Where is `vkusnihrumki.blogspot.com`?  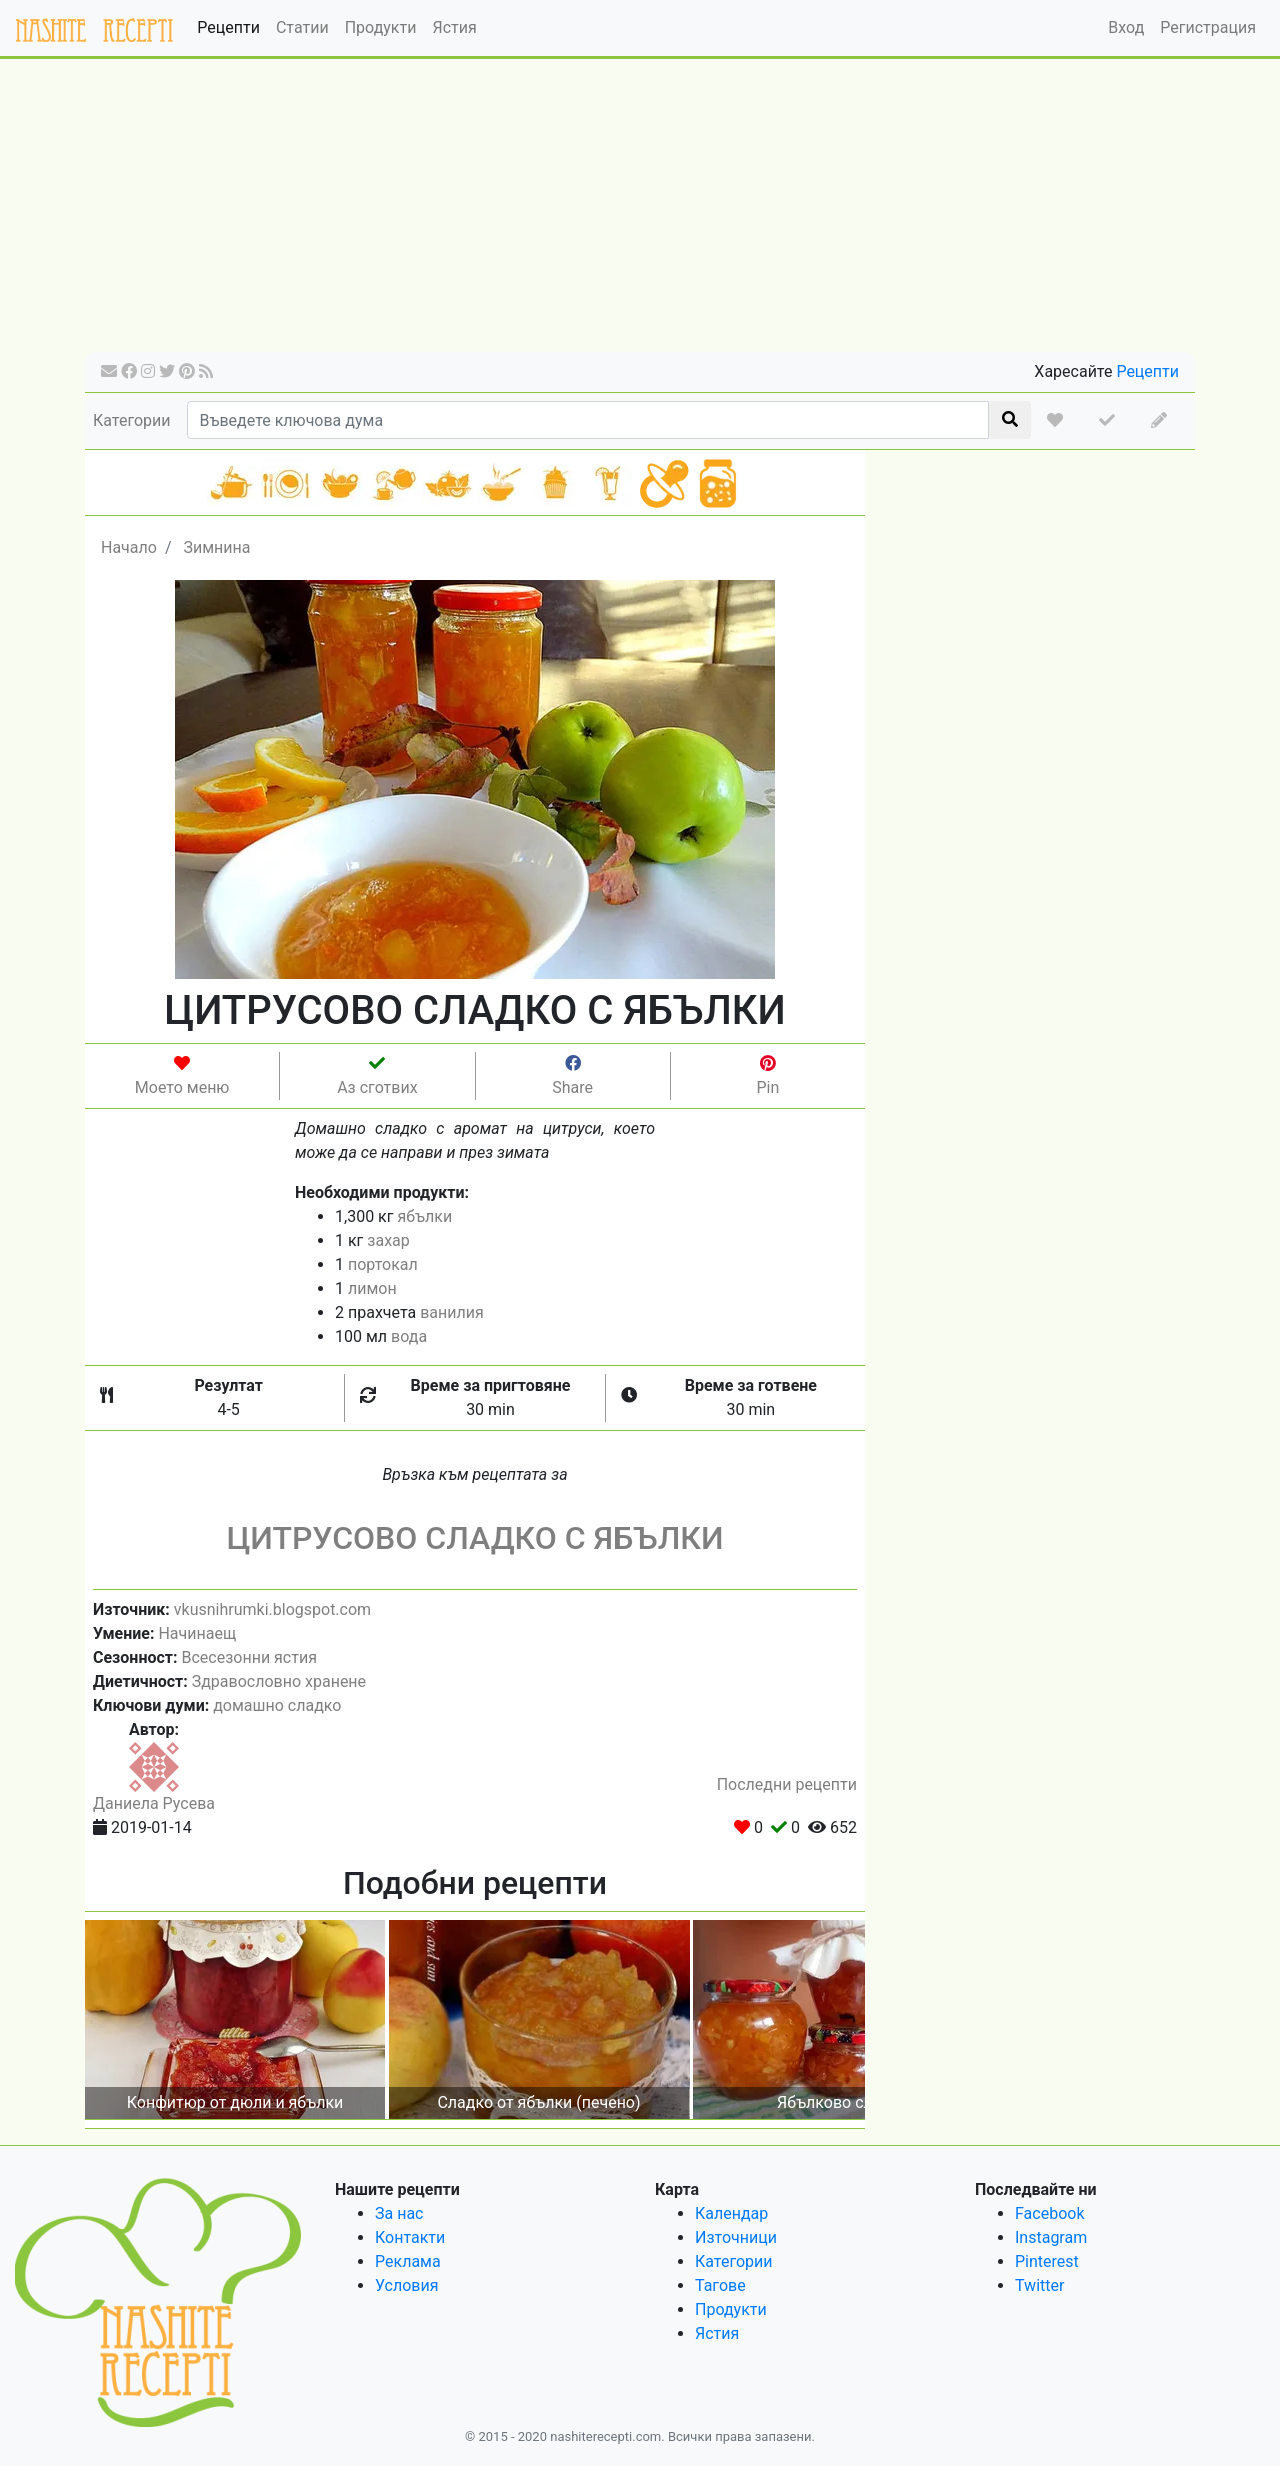 vkusnihrumki.blogspot.com is located at coordinates (272, 1609).